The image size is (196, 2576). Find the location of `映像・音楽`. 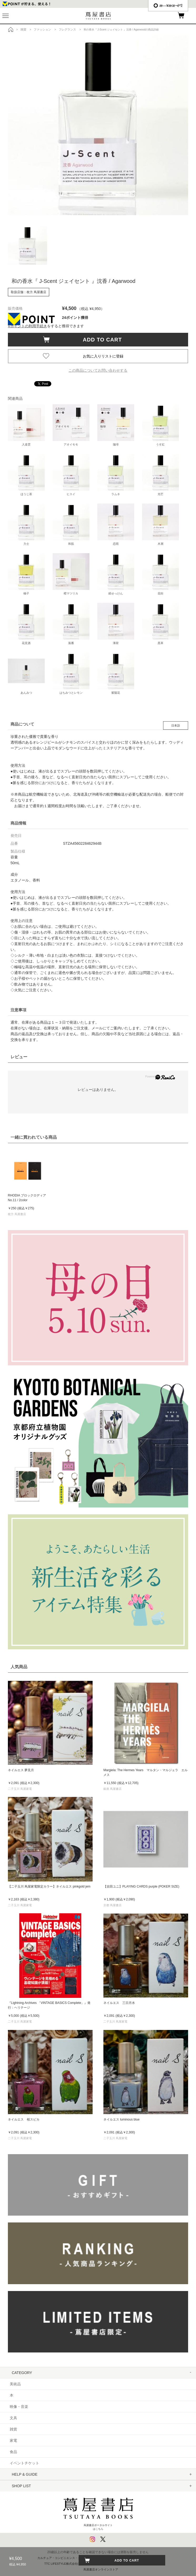

映像・音楽 is located at coordinates (19, 2406).